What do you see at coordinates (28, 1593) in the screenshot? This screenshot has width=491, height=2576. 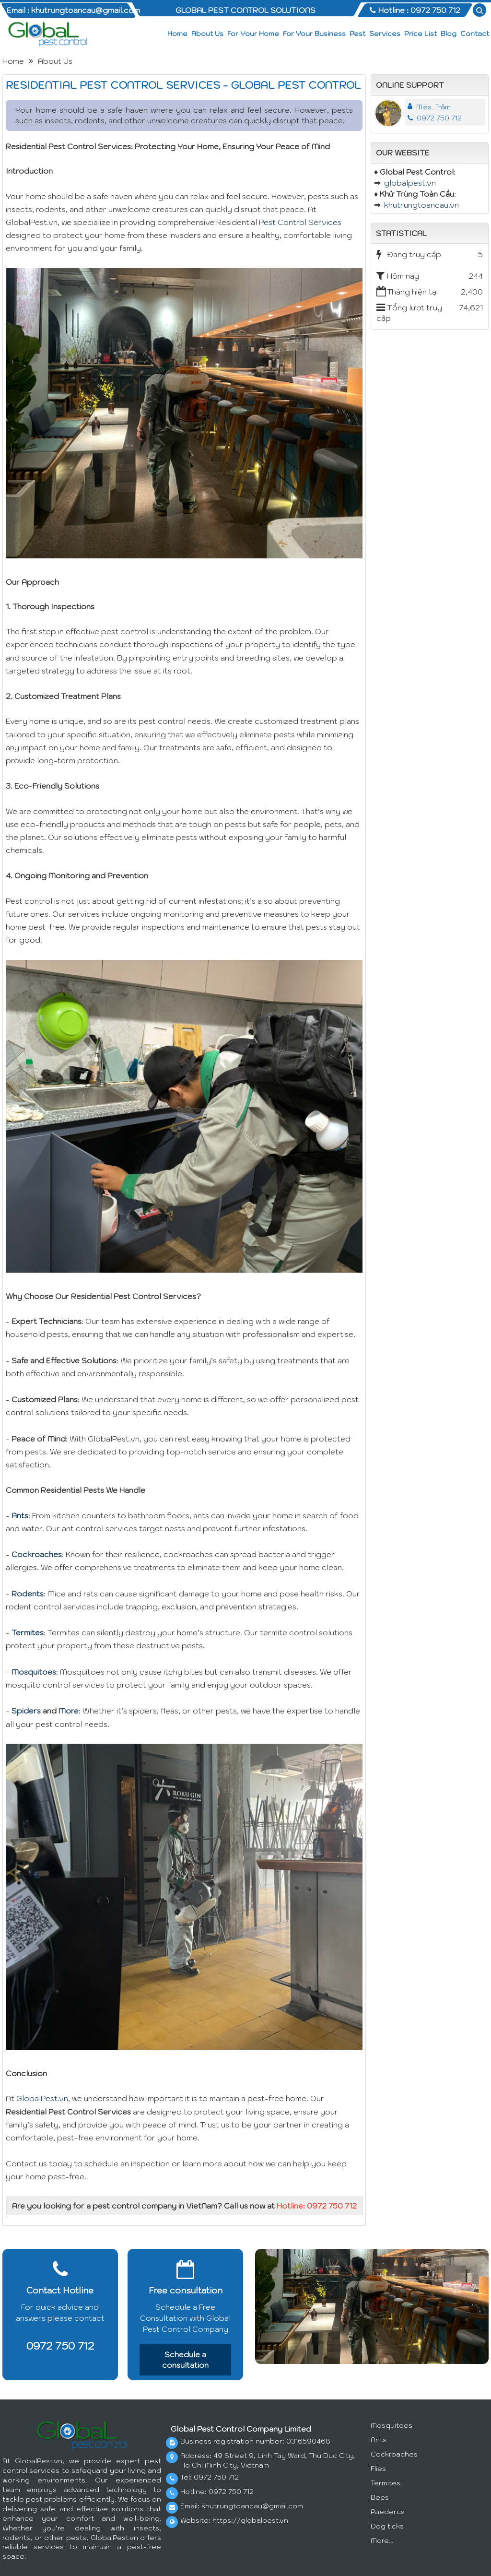 I see `Rodents` at bounding box center [28, 1593].